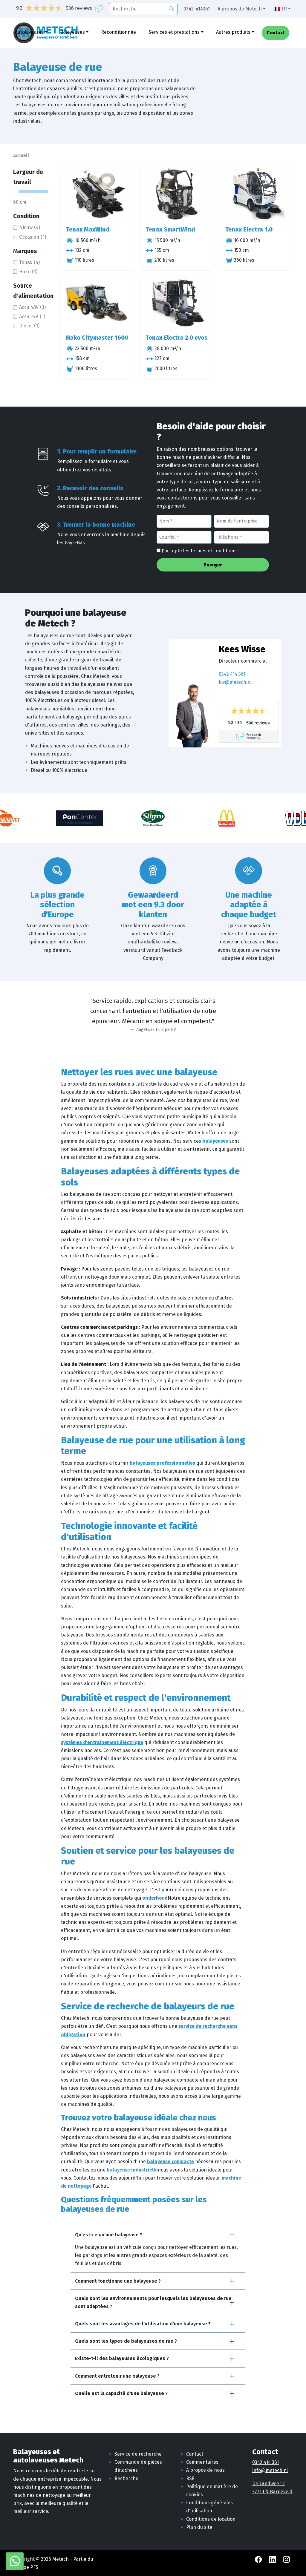 Image resolution: width=306 pixels, height=2576 pixels. Describe the element at coordinates (138, 2454) in the screenshot. I see `Service de recherche` at that location.